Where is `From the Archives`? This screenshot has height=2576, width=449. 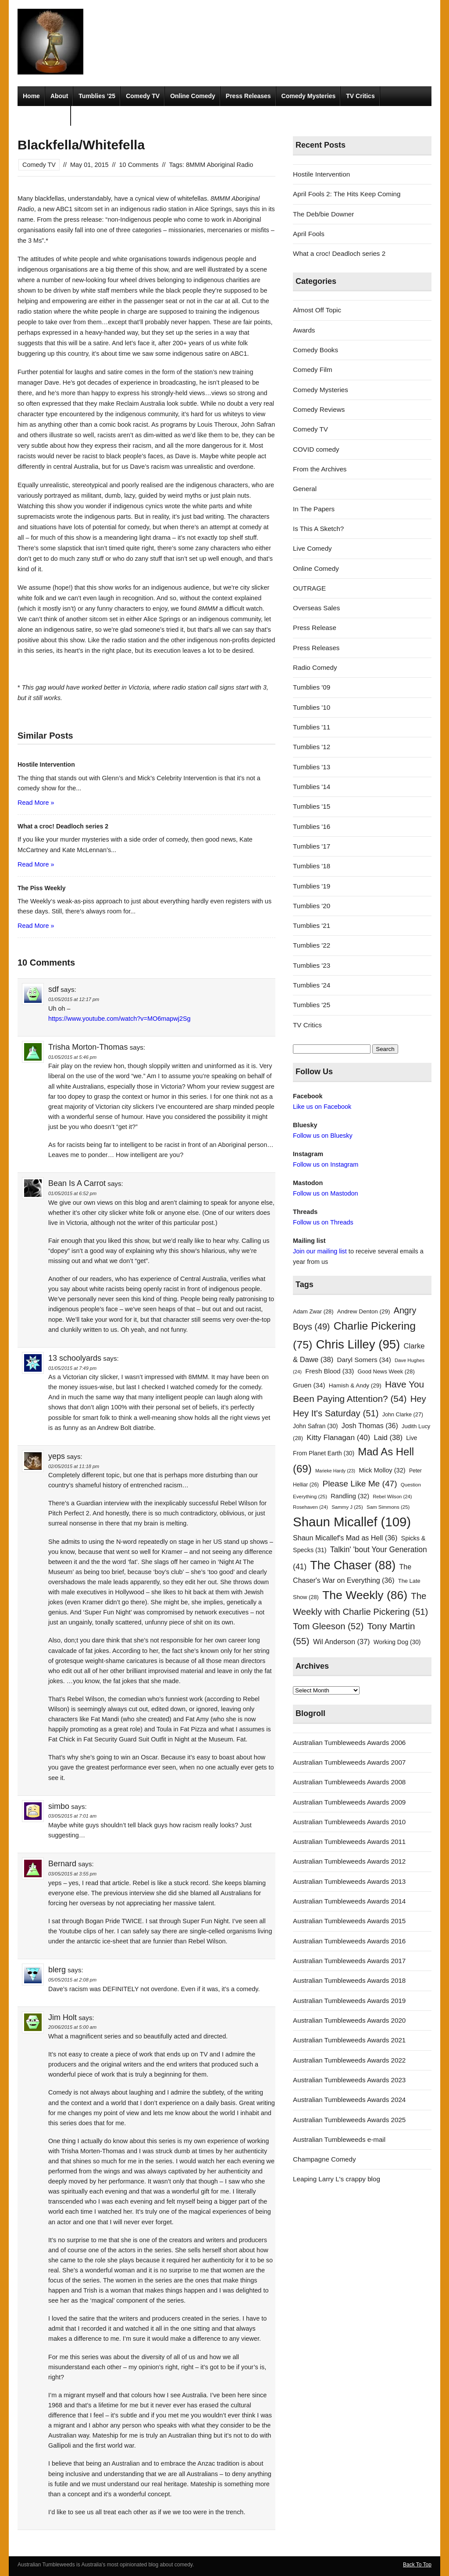
From the Archives is located at coordinates (319, 469).